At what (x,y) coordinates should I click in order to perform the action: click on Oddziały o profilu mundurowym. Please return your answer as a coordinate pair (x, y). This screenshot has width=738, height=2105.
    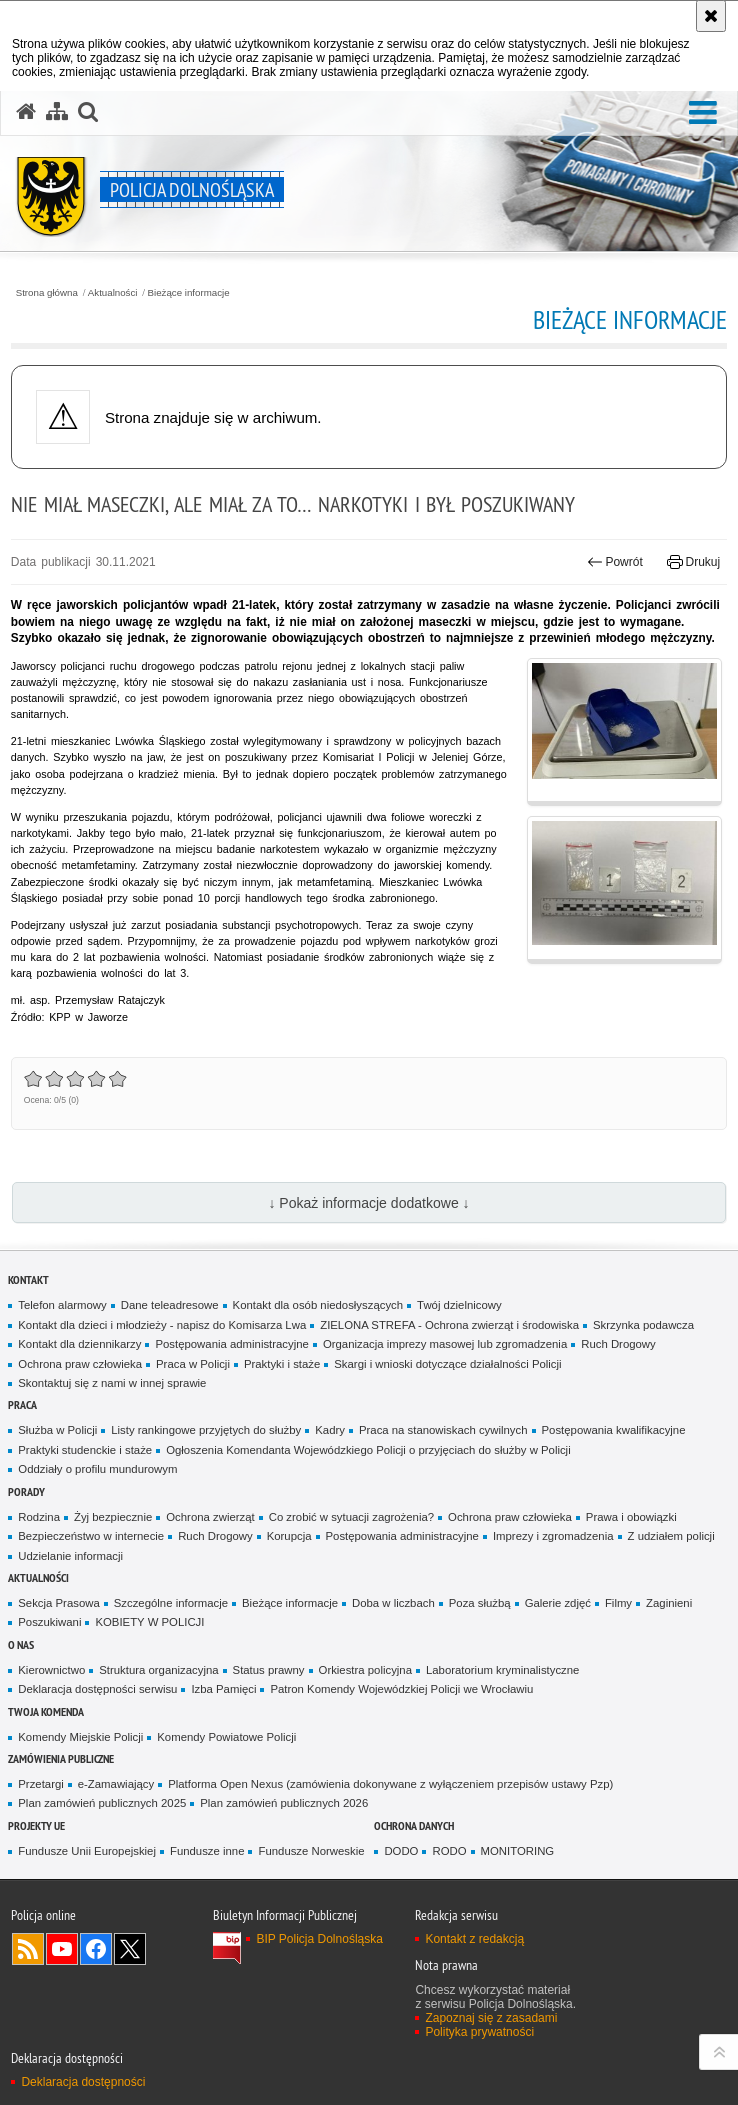
    Looking at the image, I should click on (97, 1469).